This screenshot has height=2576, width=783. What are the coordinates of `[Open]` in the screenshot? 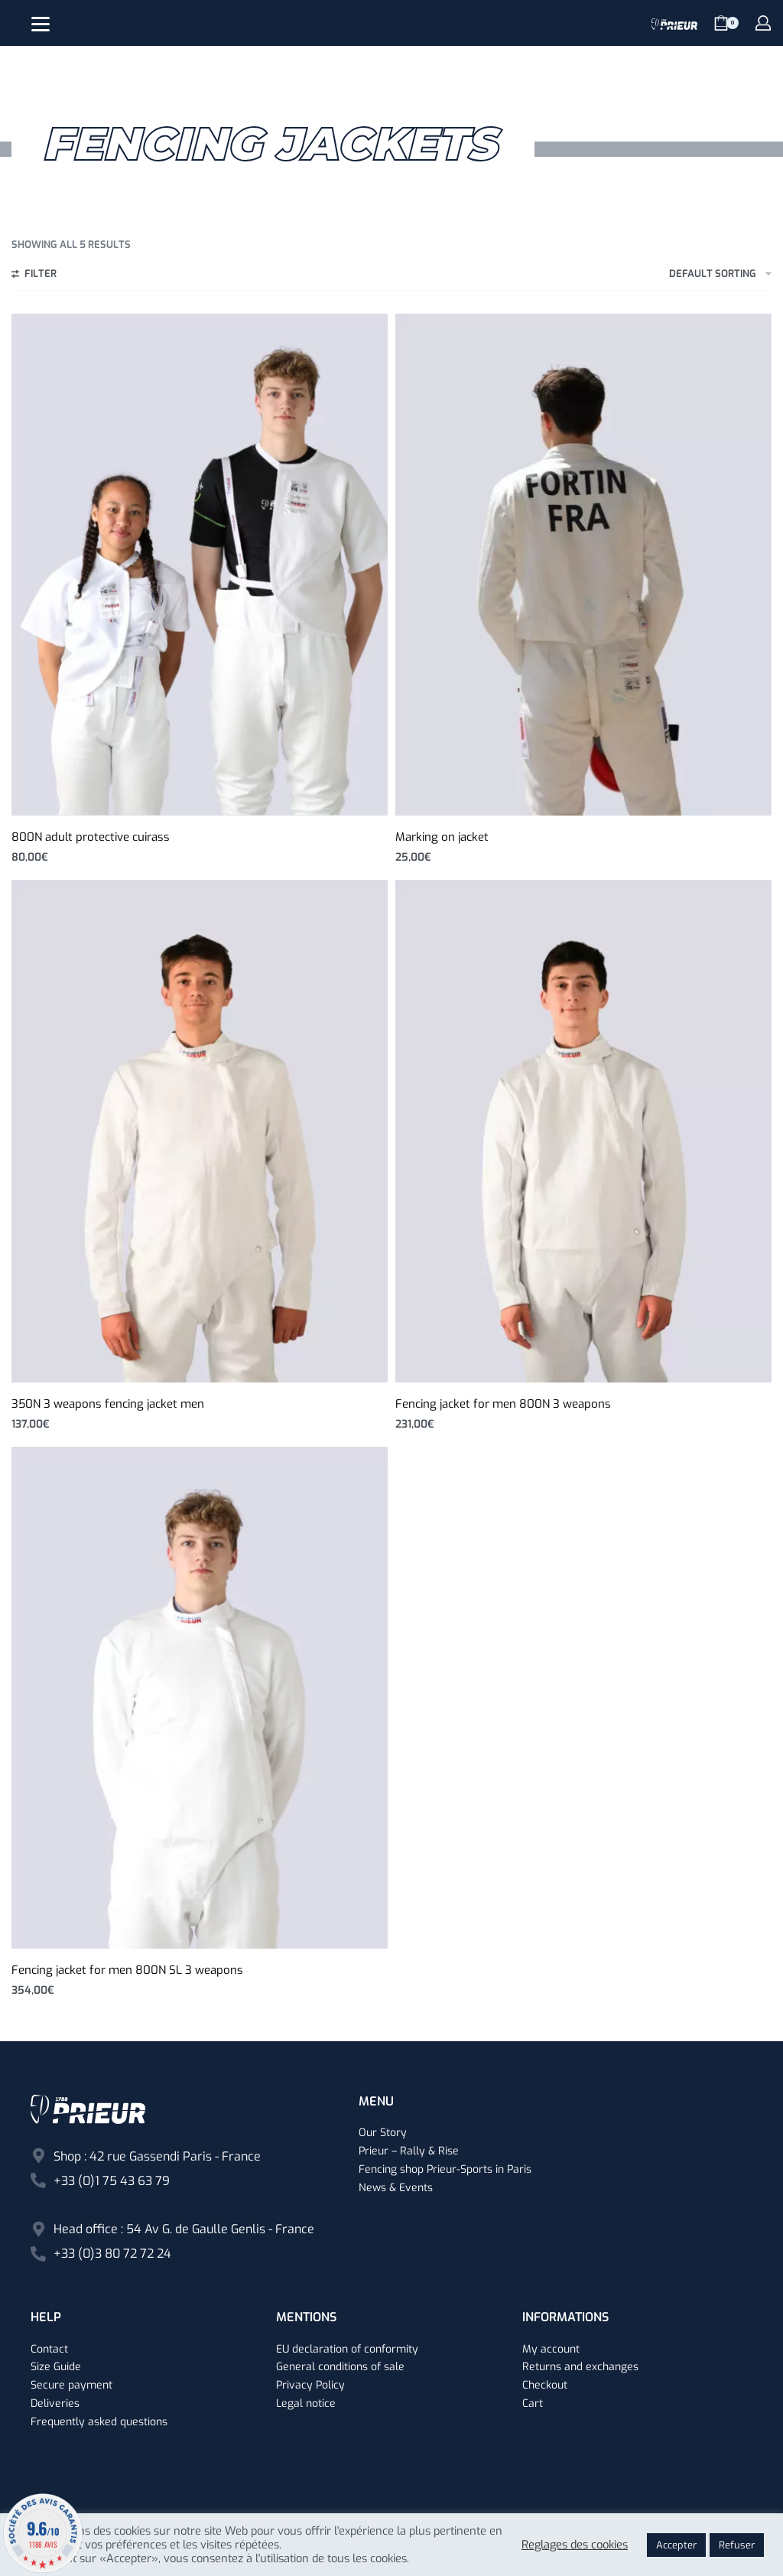 It's located at (40, 24).